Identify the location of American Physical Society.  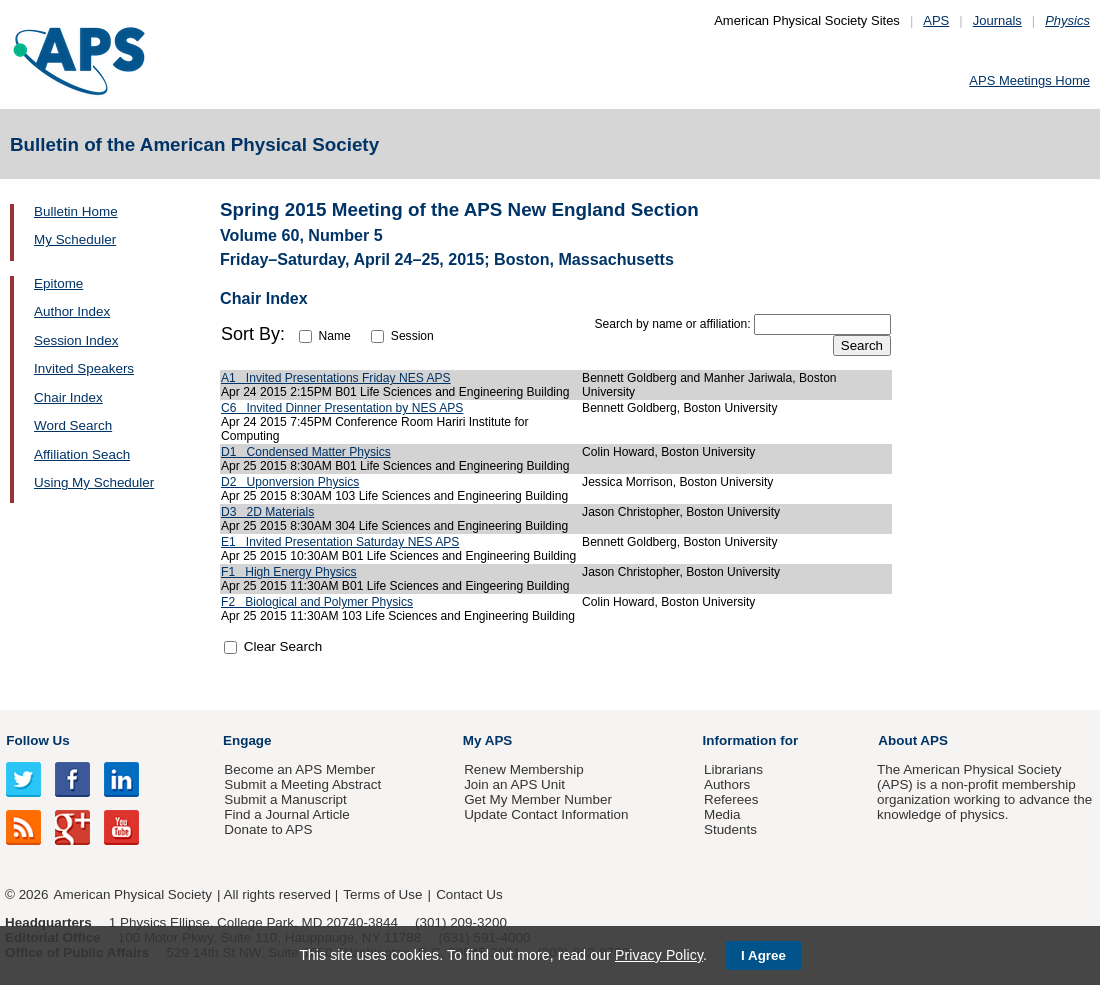
(133, 894).